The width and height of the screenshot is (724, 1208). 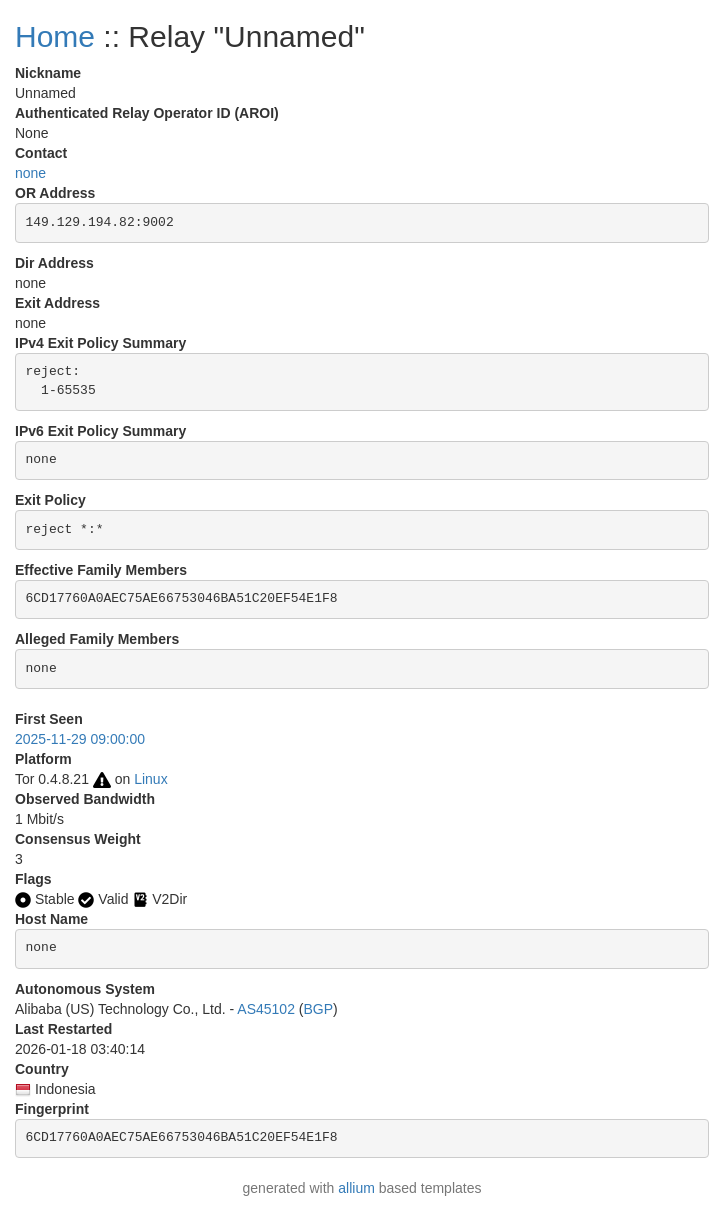 What do you see at coordinates (318, 1009) in the screenshot?
I see `BGP` at bounding box center [318, 1009].